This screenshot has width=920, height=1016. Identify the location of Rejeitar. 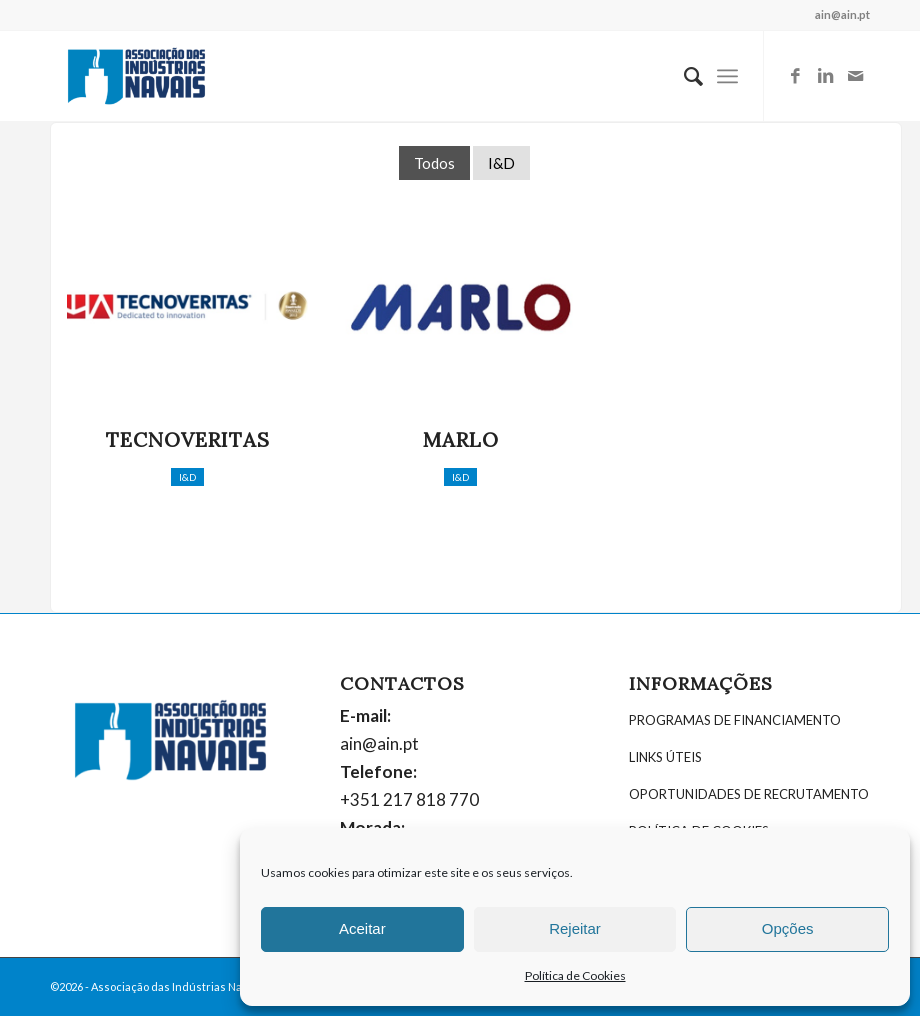
(575, 928).